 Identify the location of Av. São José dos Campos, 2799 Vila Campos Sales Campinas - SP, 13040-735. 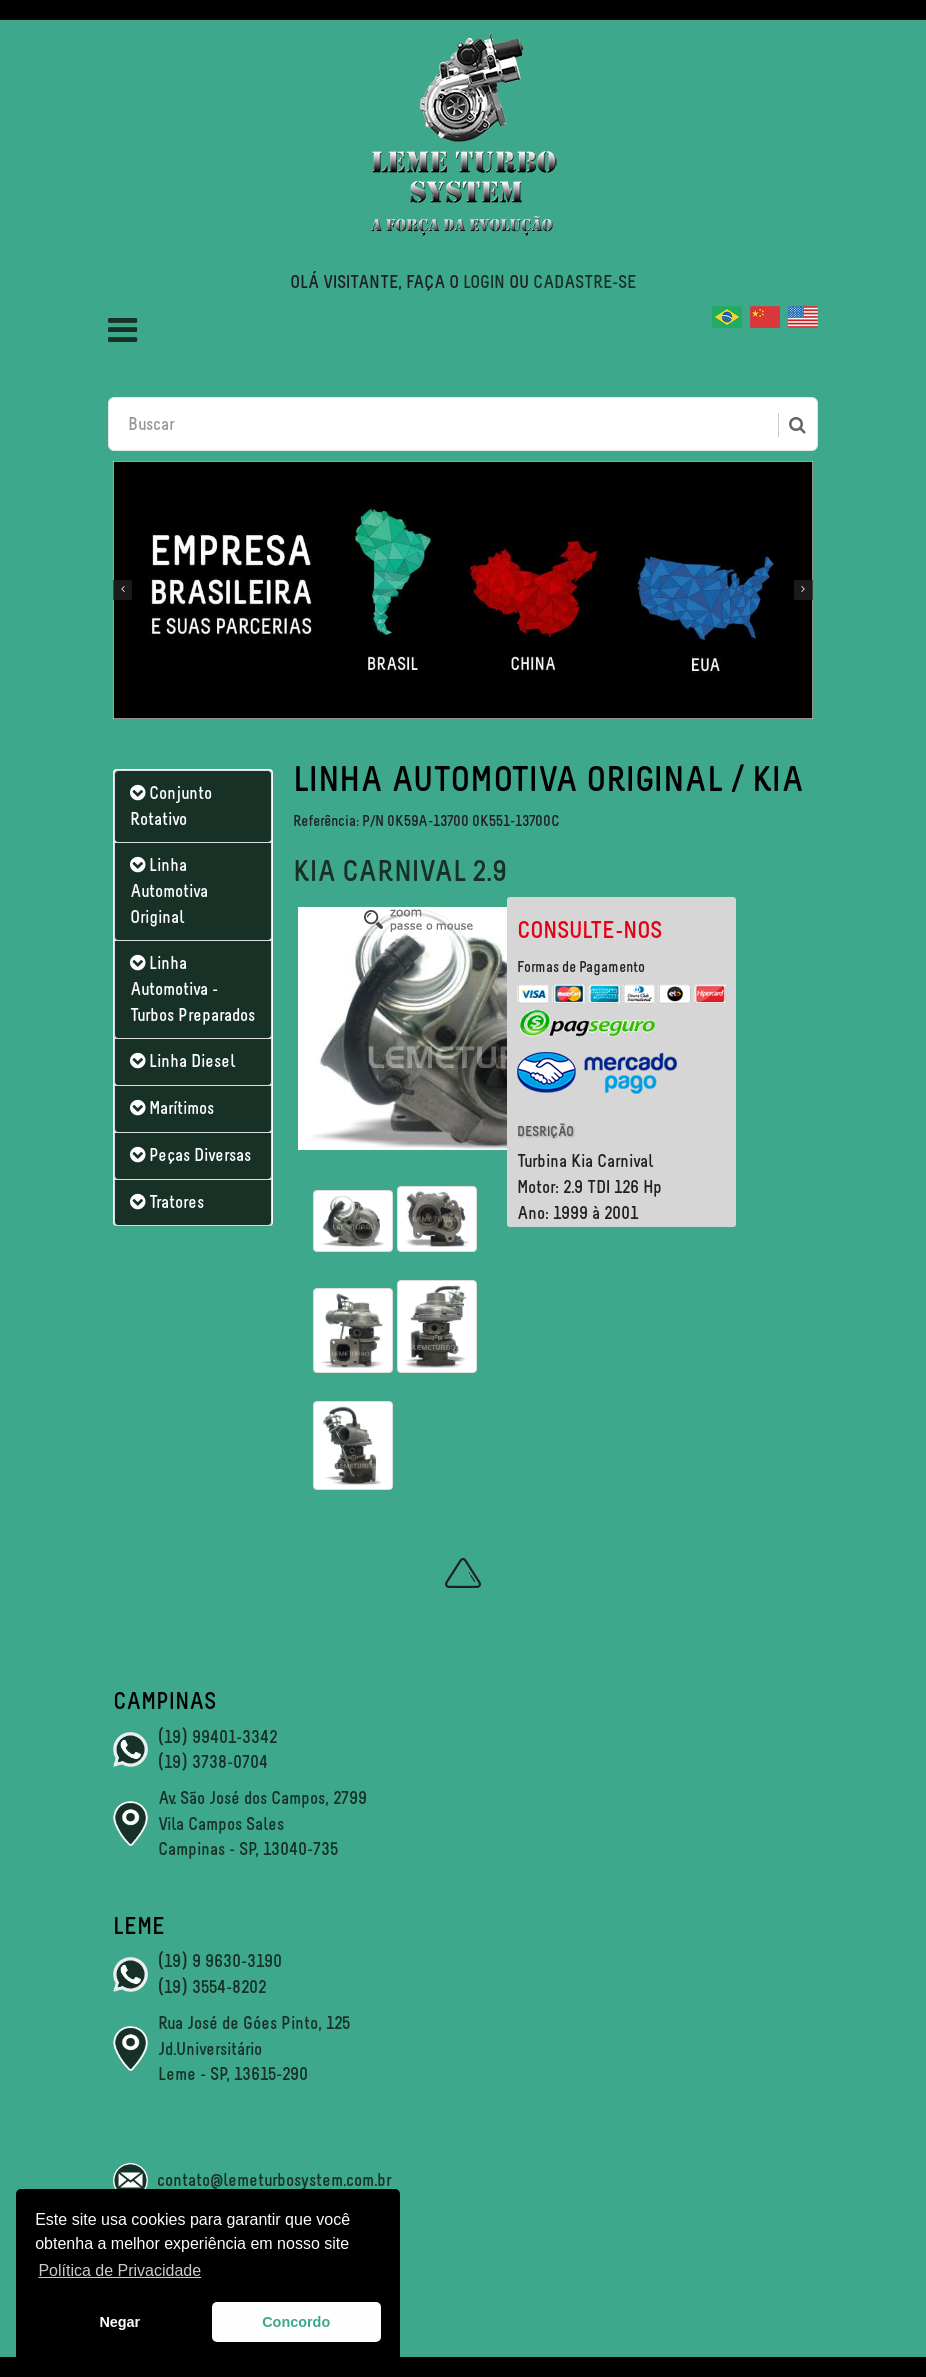
(262, 1823).